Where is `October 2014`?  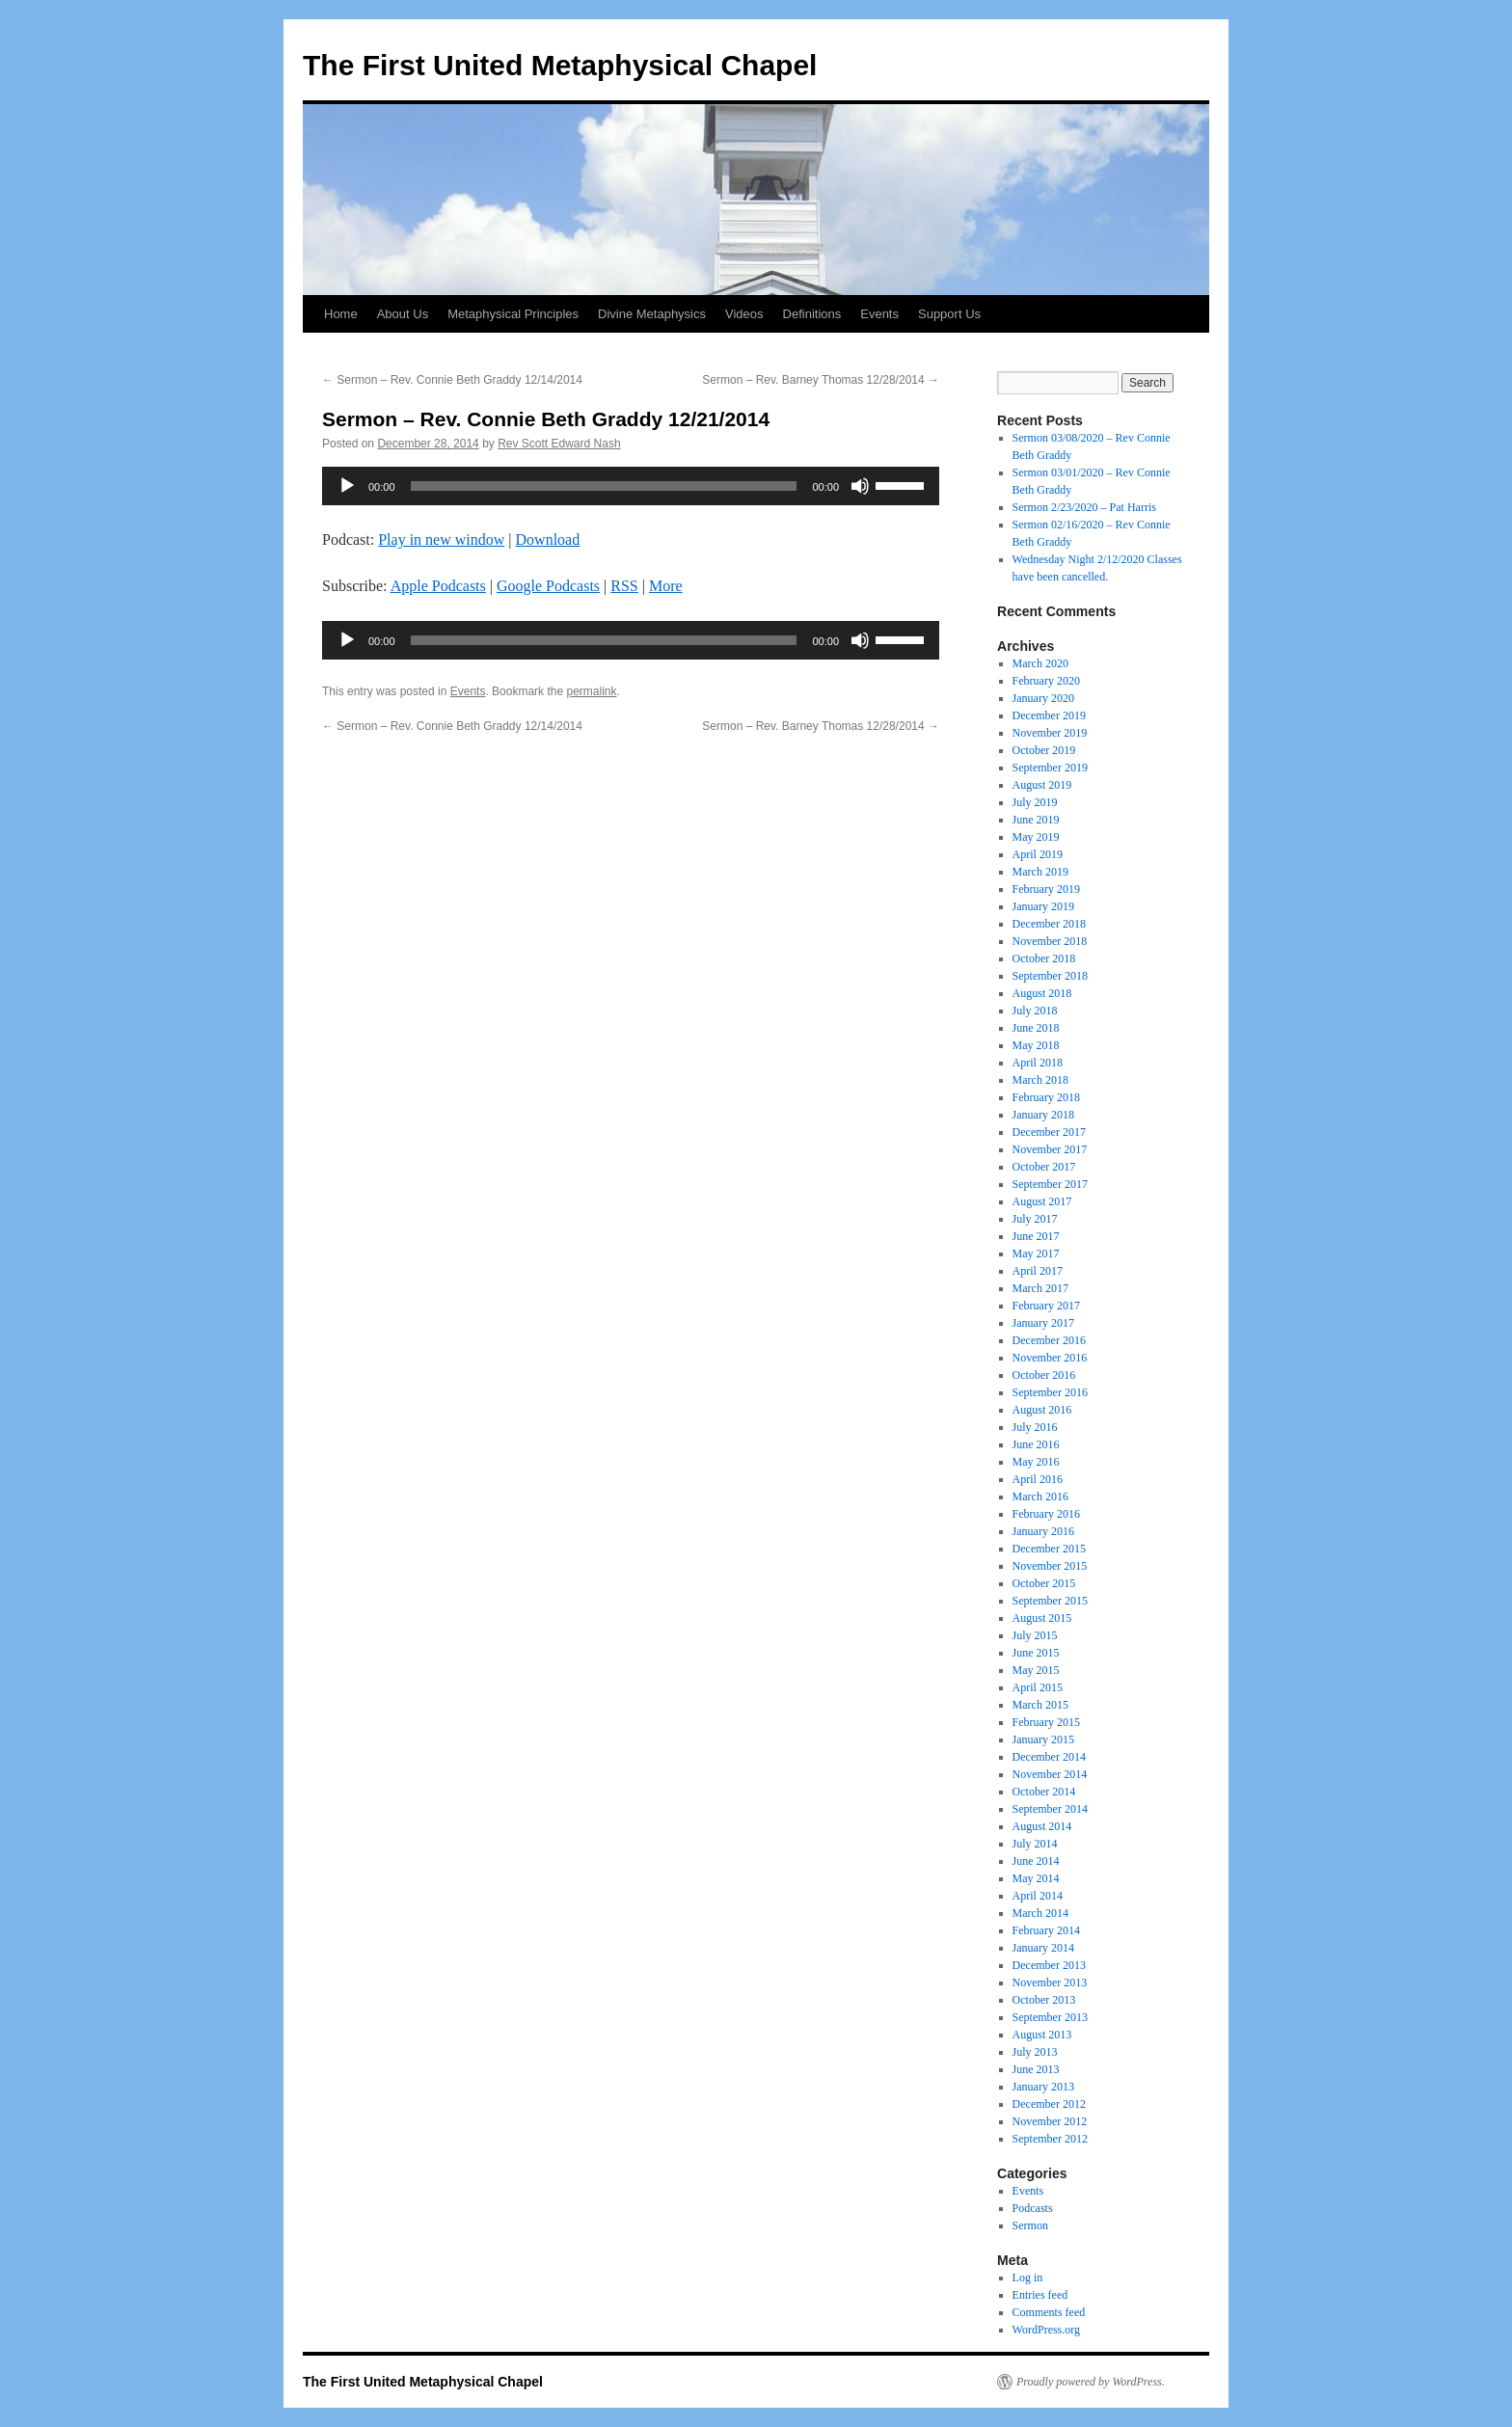 October 2014 is located at coordinates (1044, 1791).